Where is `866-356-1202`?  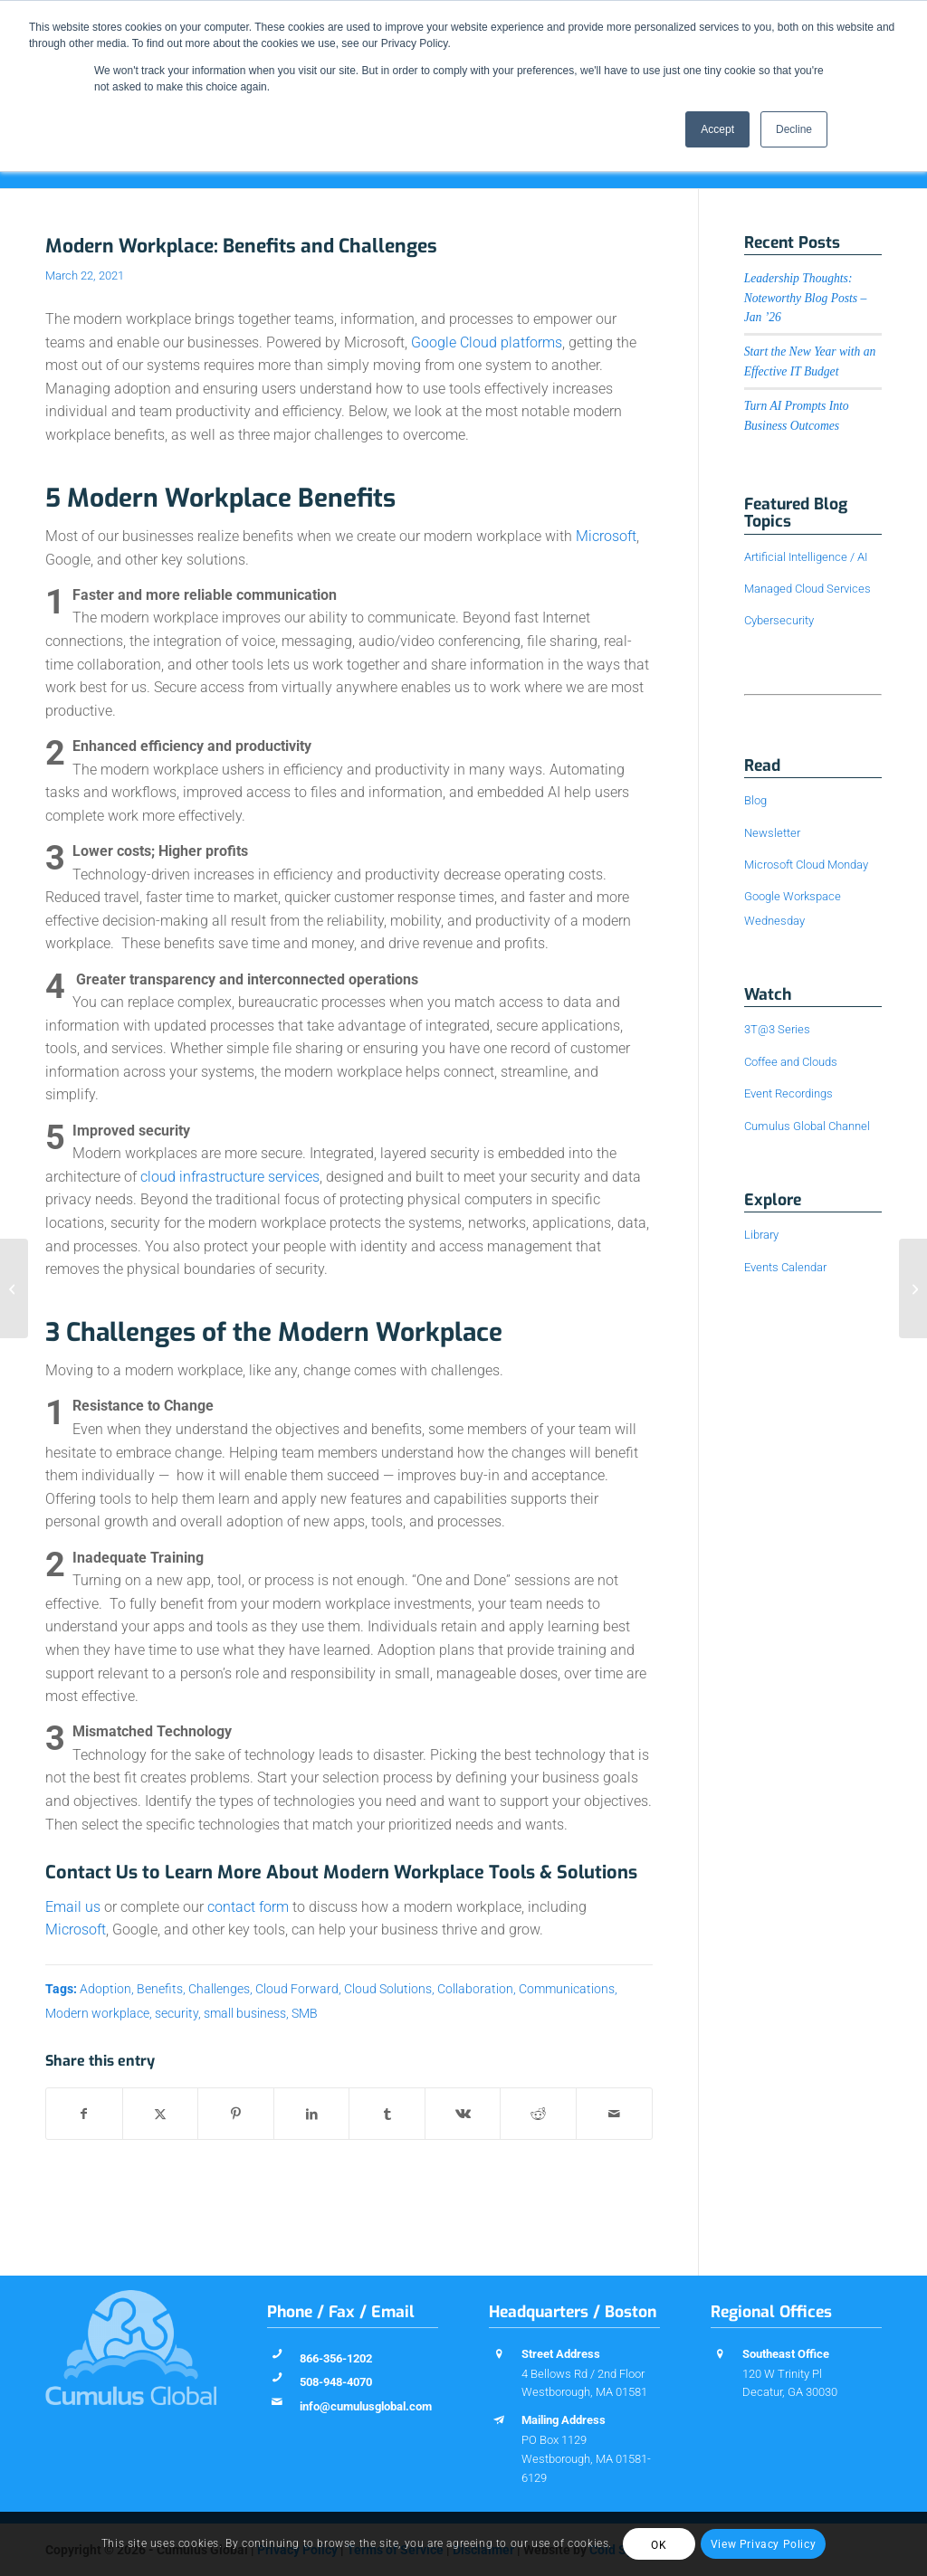
866-356-1202 is located at coordinates (336, 2358).